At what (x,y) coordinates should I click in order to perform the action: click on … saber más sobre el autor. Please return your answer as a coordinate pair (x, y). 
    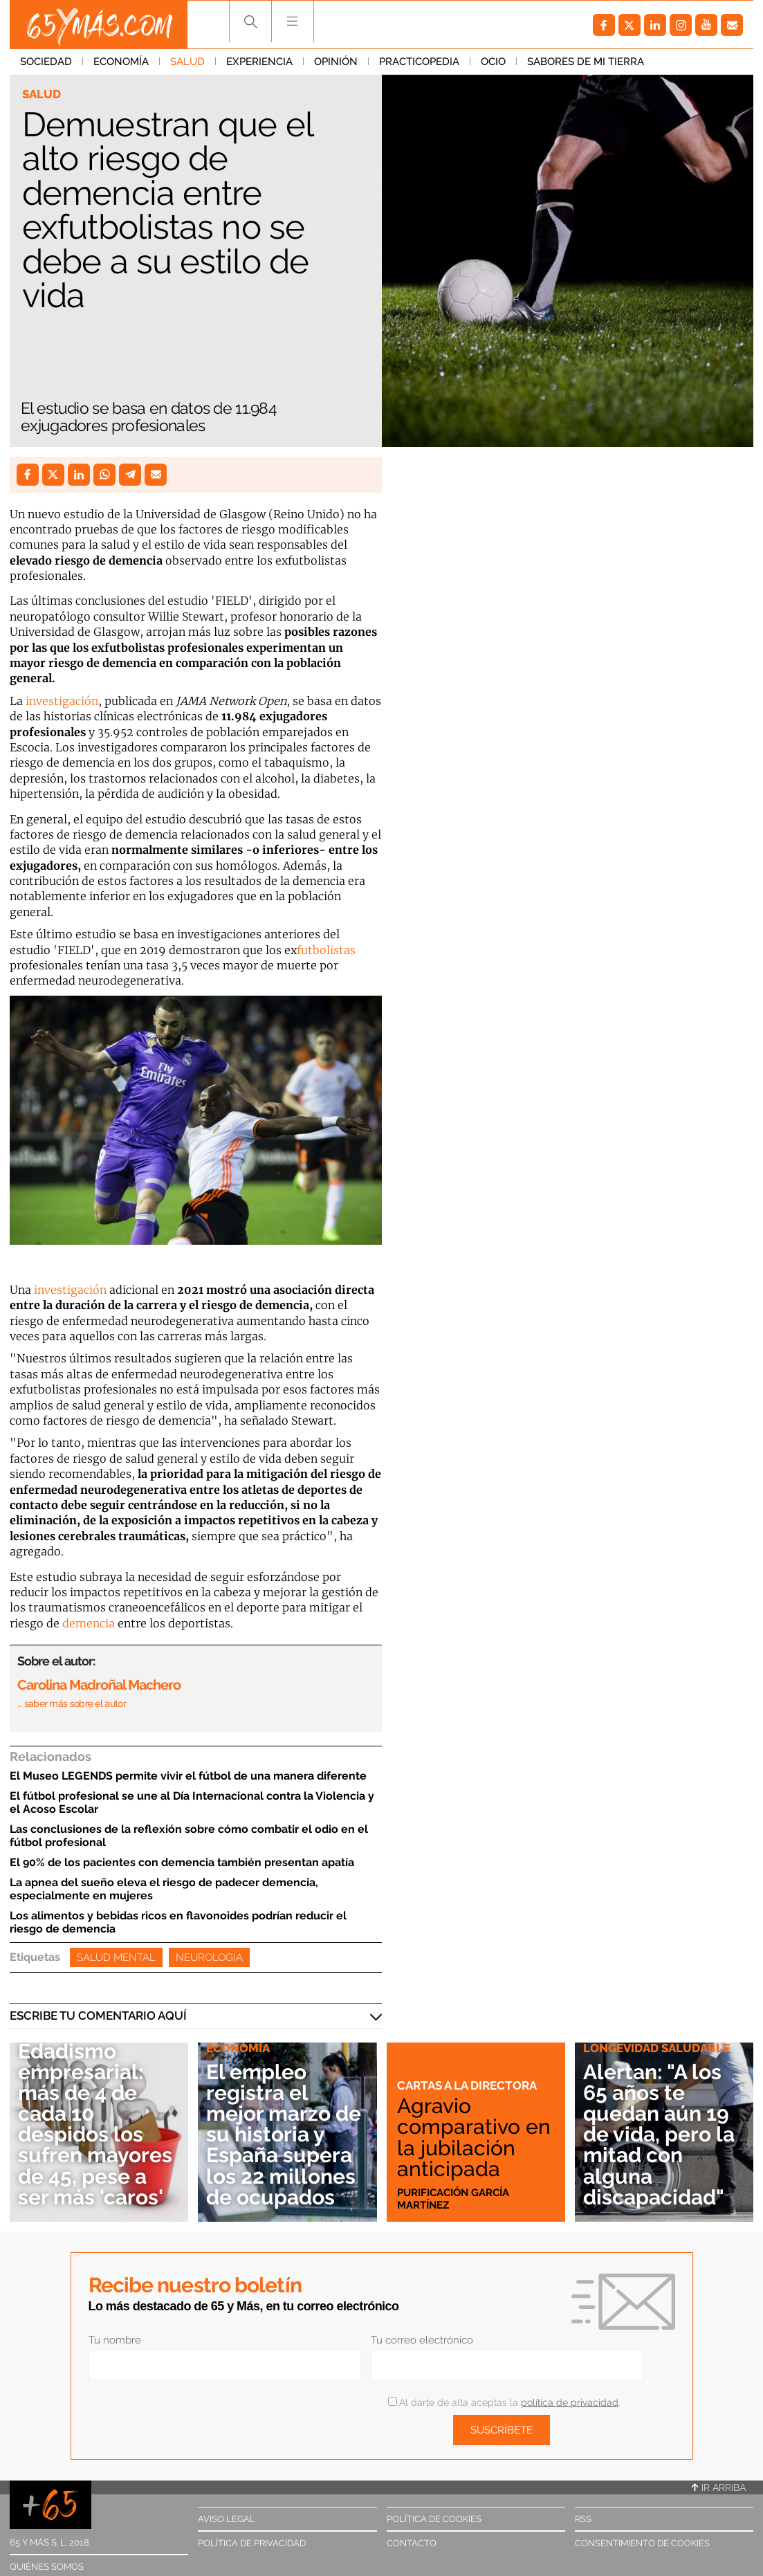
    Looking at the image, I should click on (71, 1703).